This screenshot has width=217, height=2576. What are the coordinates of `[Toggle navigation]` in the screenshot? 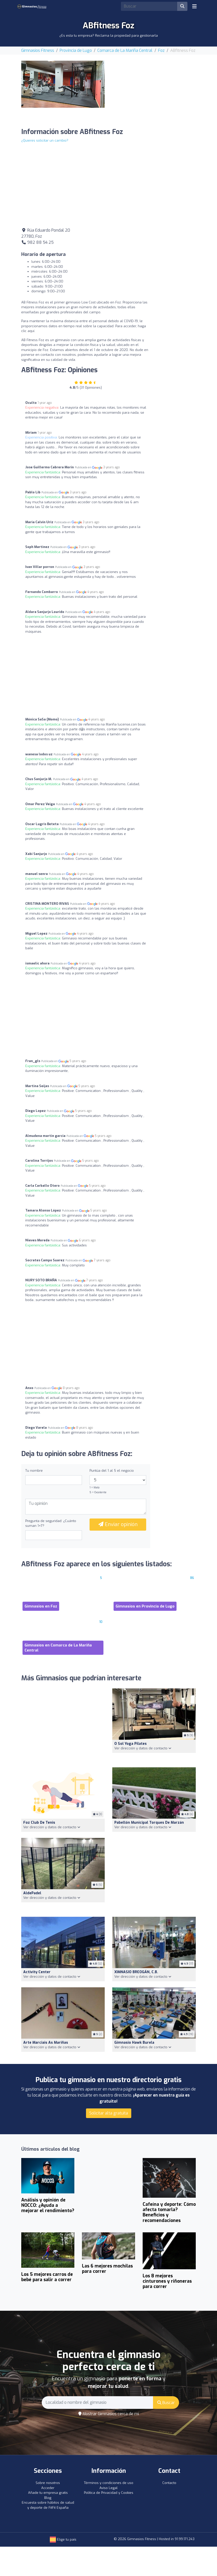 It's located at (194, 6).